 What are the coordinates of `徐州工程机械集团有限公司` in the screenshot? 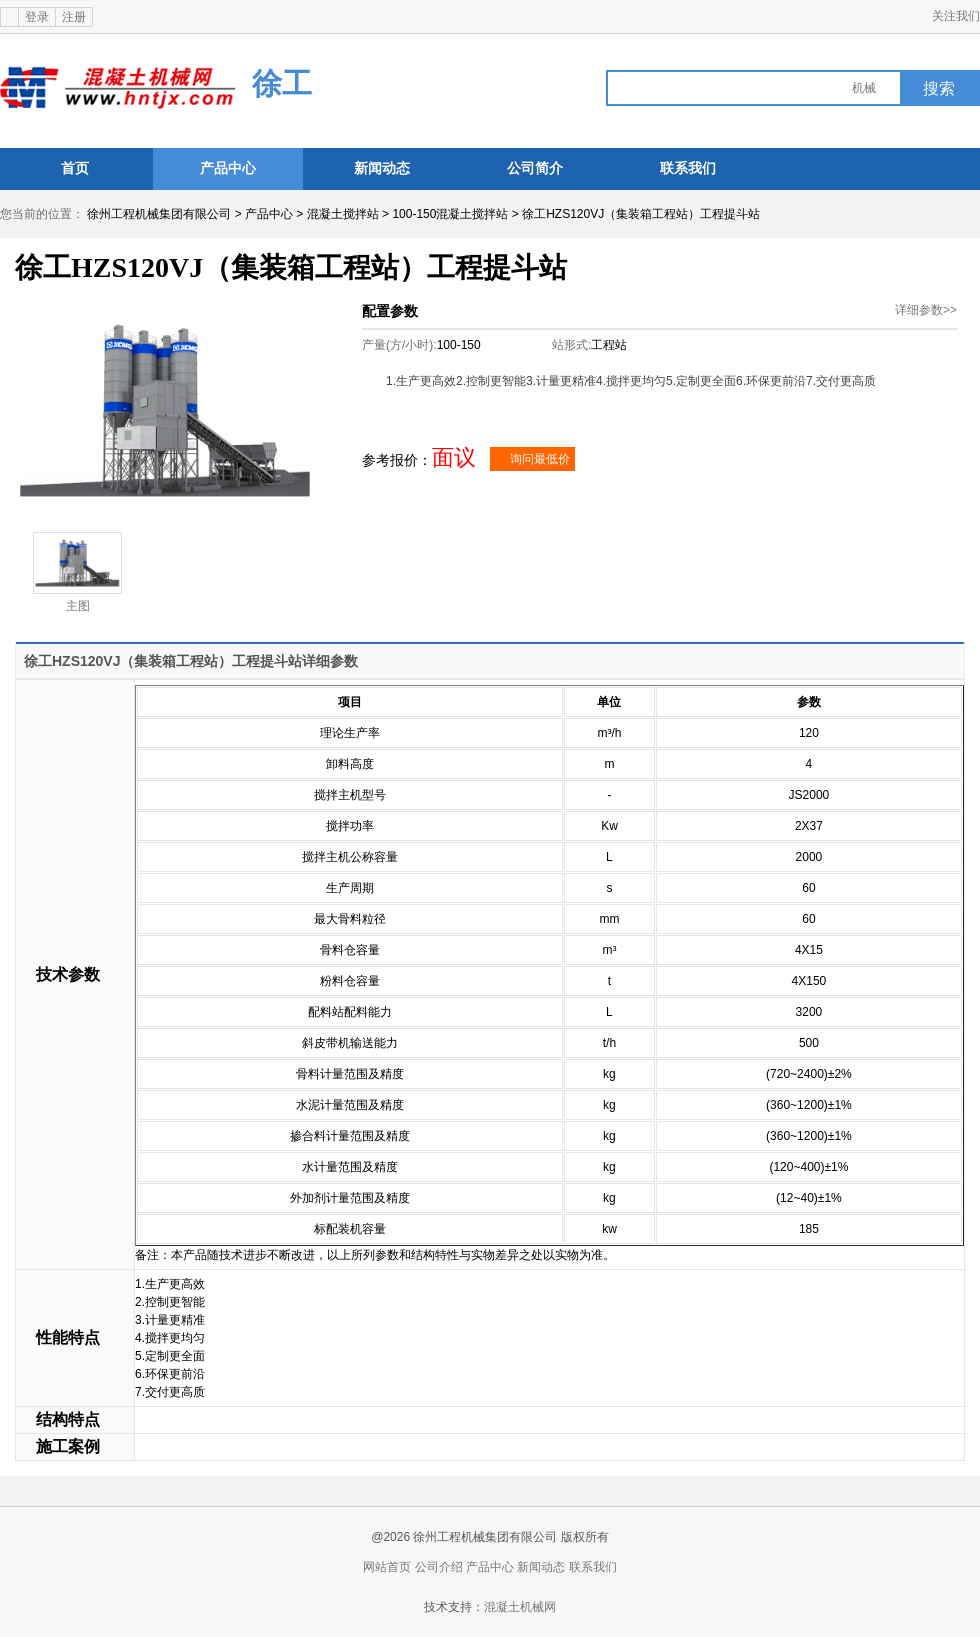 It's located at (159, 214).